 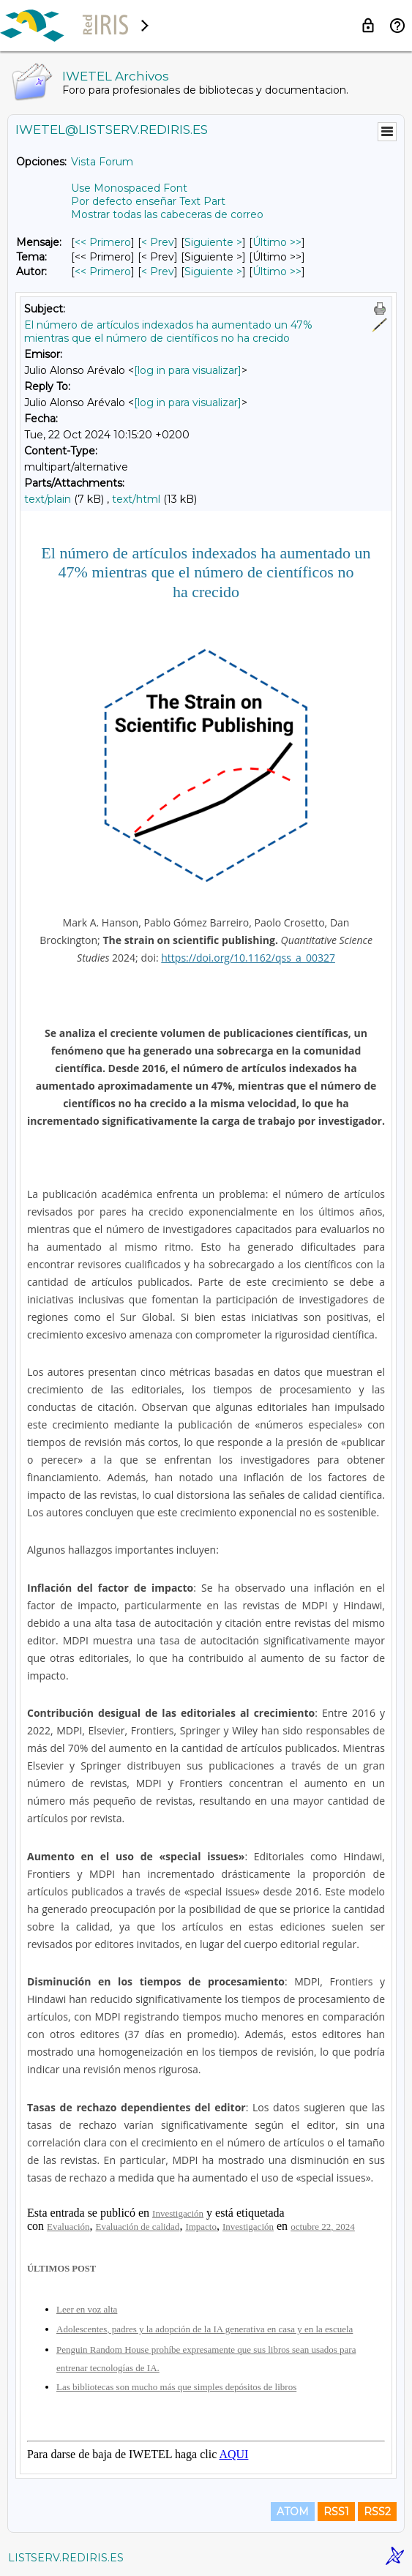 I want to click on Use Monospaced Font, so click(x=129, y=188).